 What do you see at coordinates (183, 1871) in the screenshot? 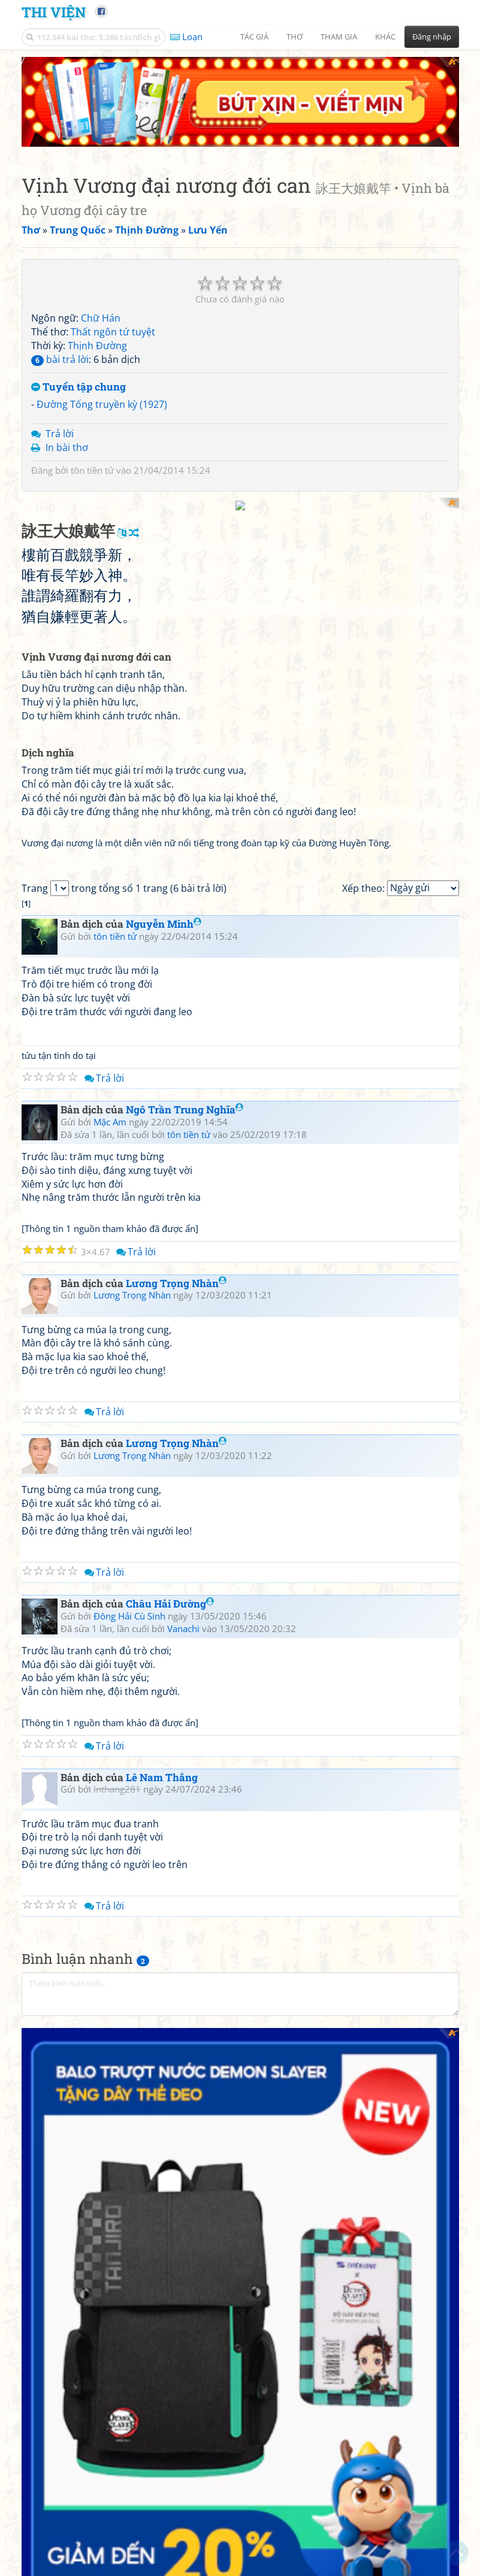
I see `Vanachi` at bounding box center [183, 1871].